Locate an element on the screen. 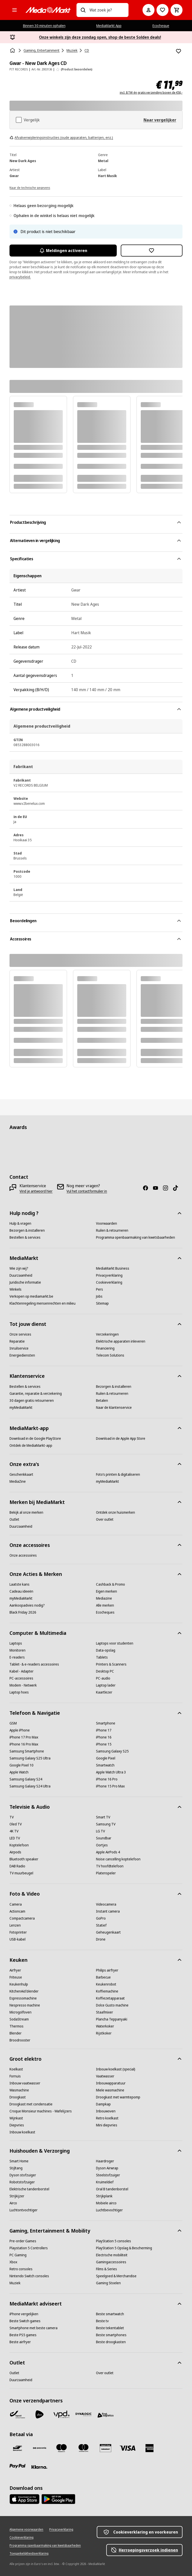 This screenshot has height=2576, width=192. [Beste Switch games] is located at coordinates (25, 2320).